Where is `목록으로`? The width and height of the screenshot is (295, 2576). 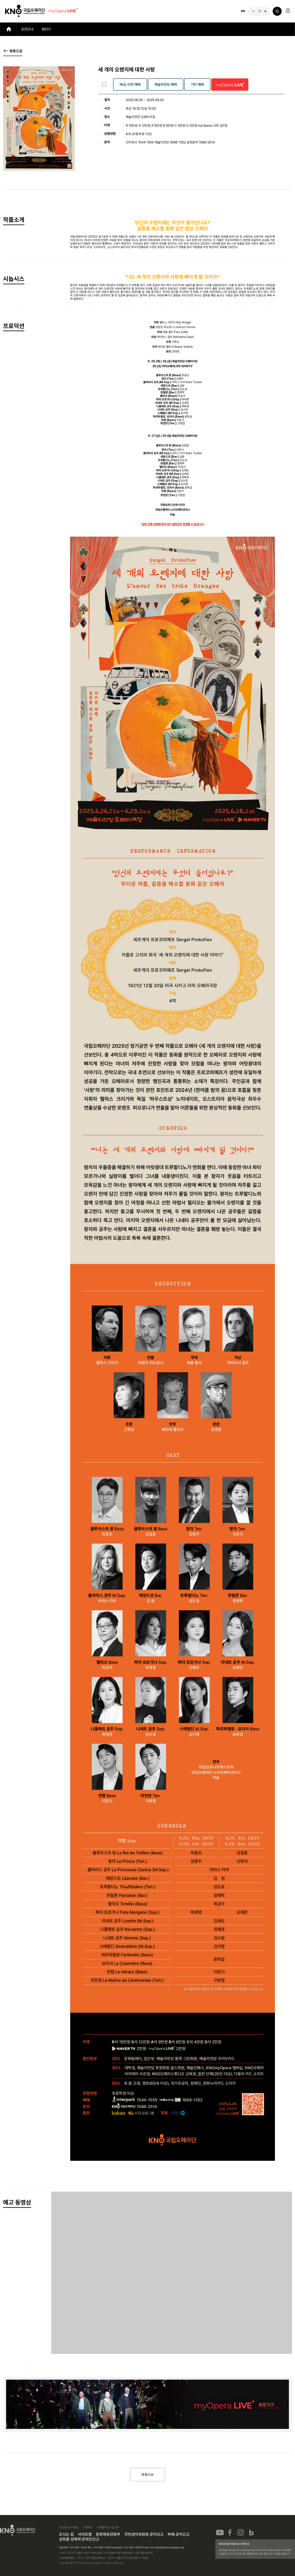
목록으로 is located at coordinates (15, 50).